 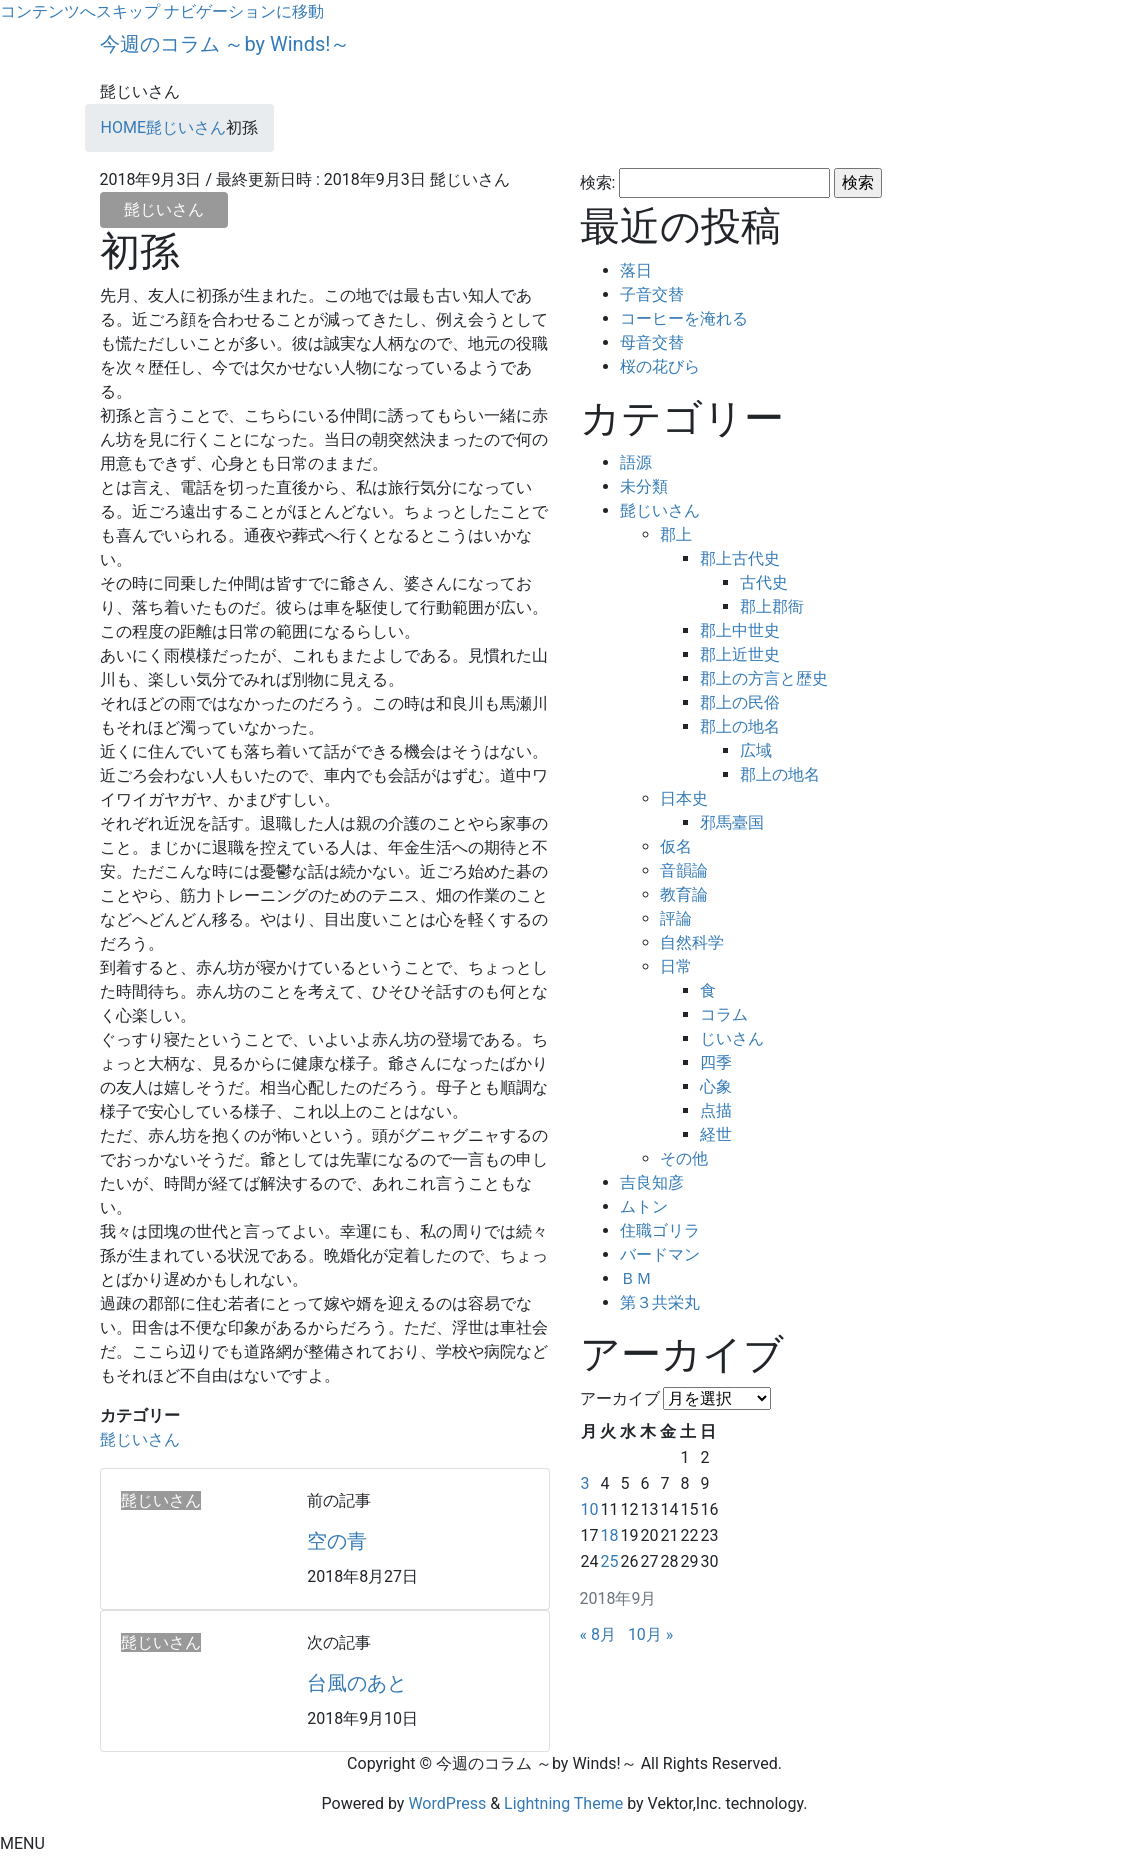 What do you see at coordinates (598, 182) in the screenshot?
I see `検索:` at bounding box center [598, 182].